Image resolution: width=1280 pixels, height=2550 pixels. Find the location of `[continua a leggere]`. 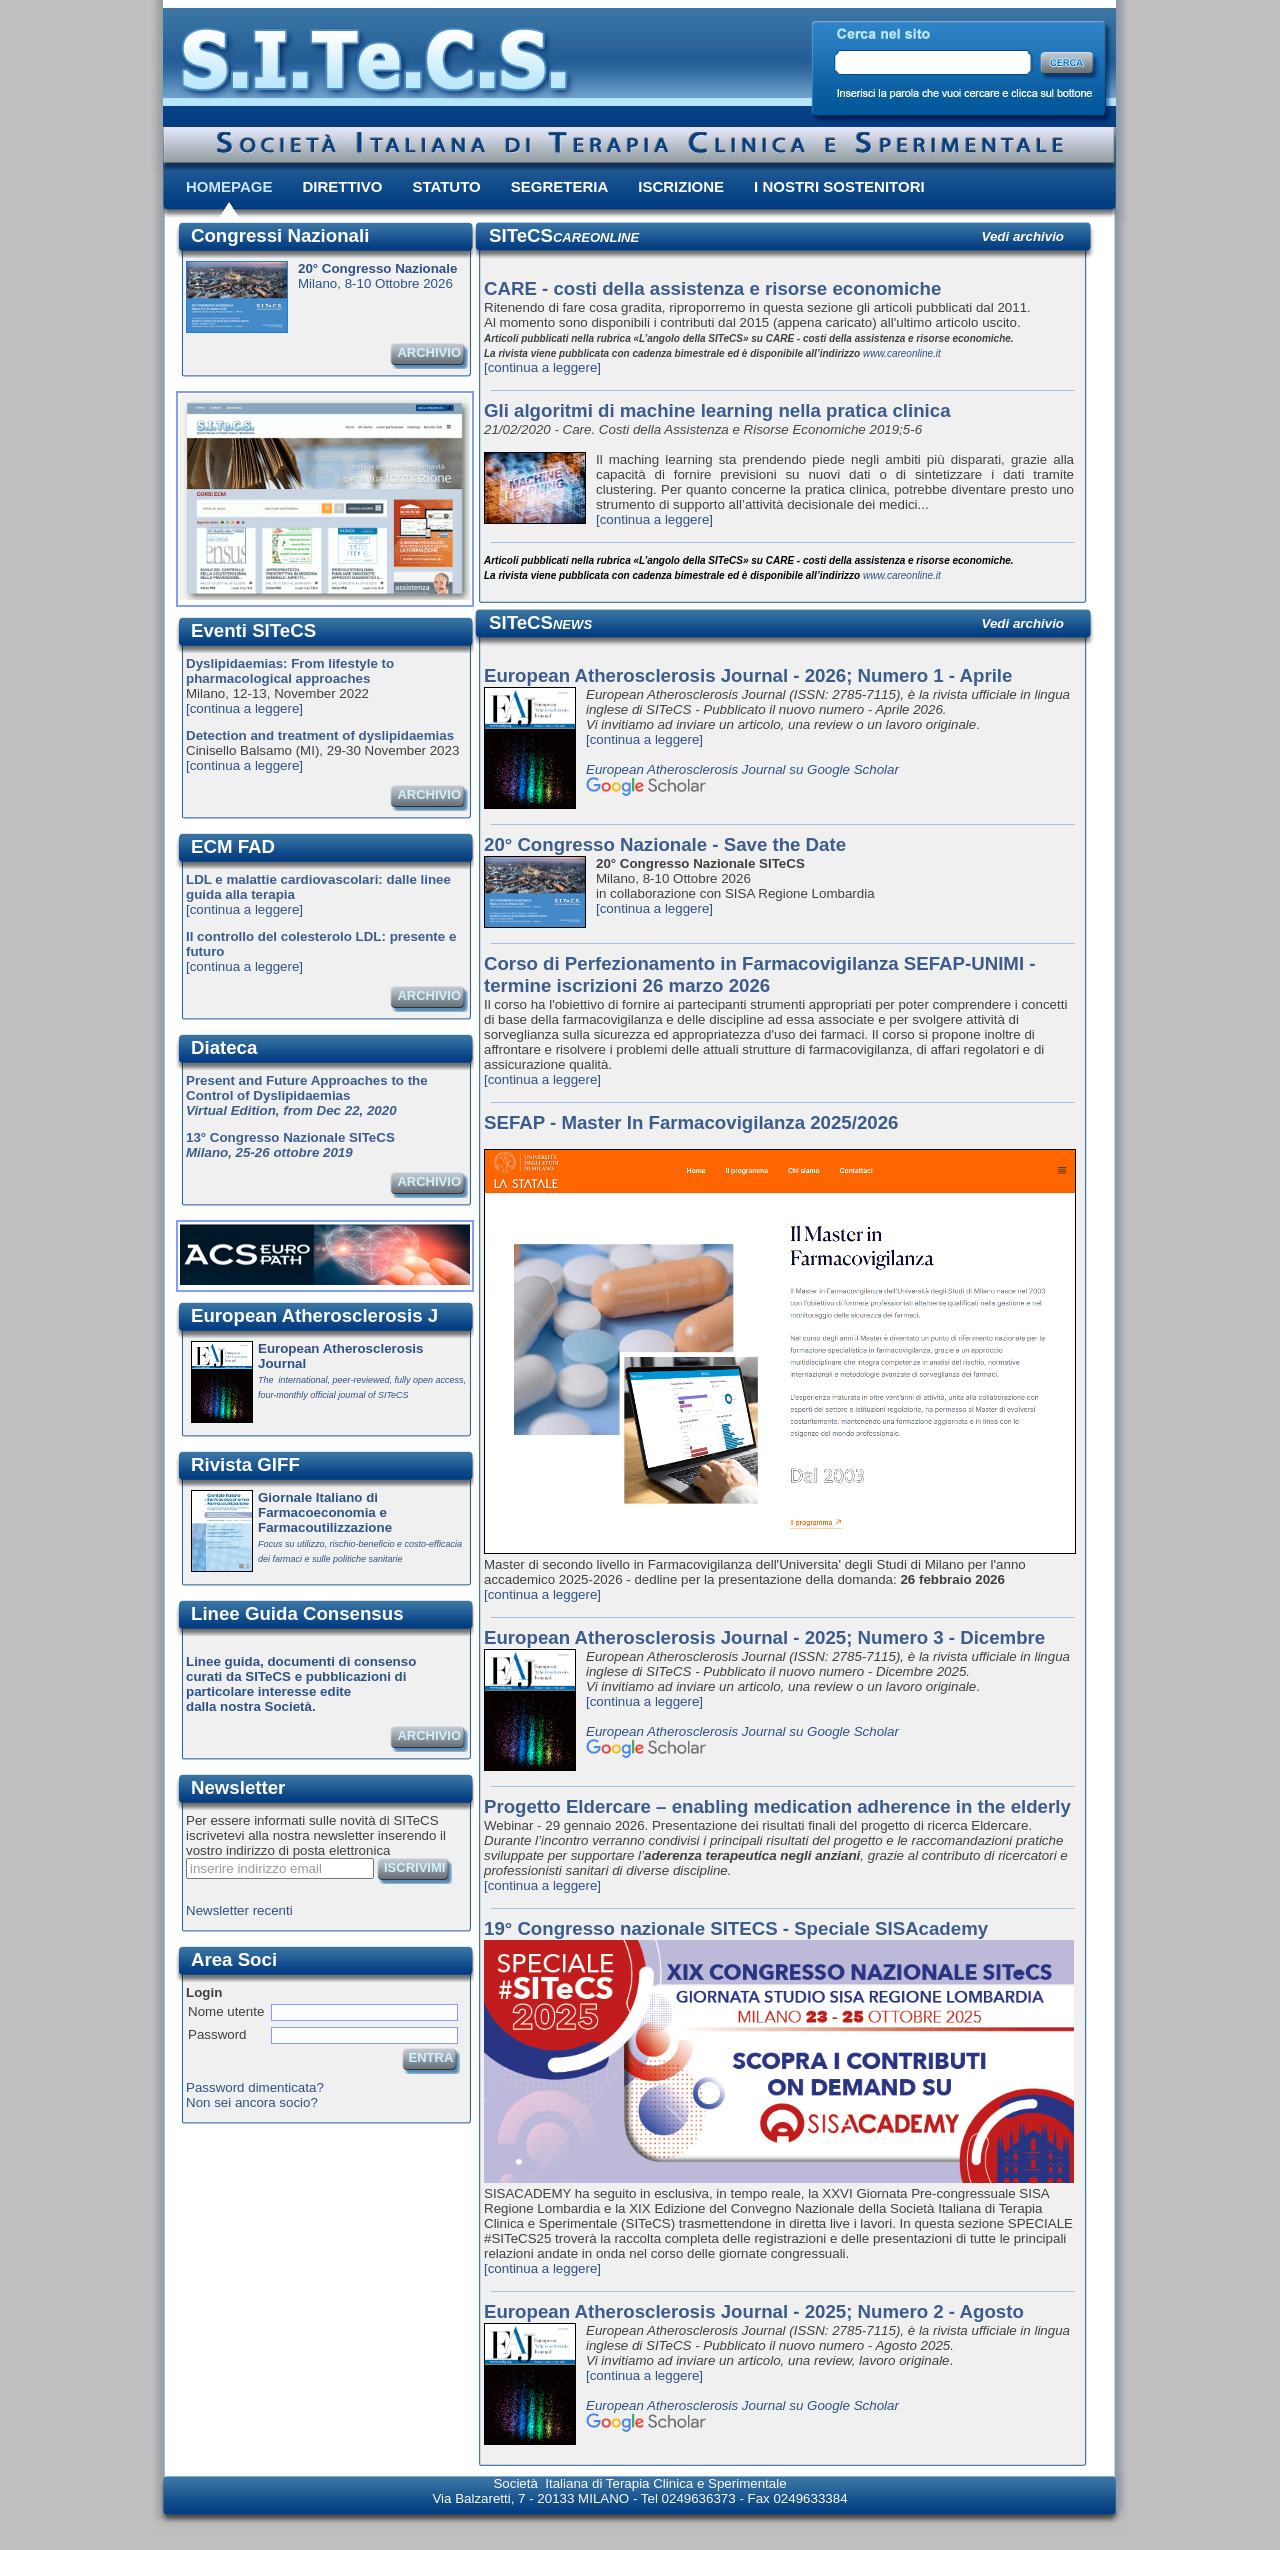

[continua a leggere] is located at coordinates (244, 708).